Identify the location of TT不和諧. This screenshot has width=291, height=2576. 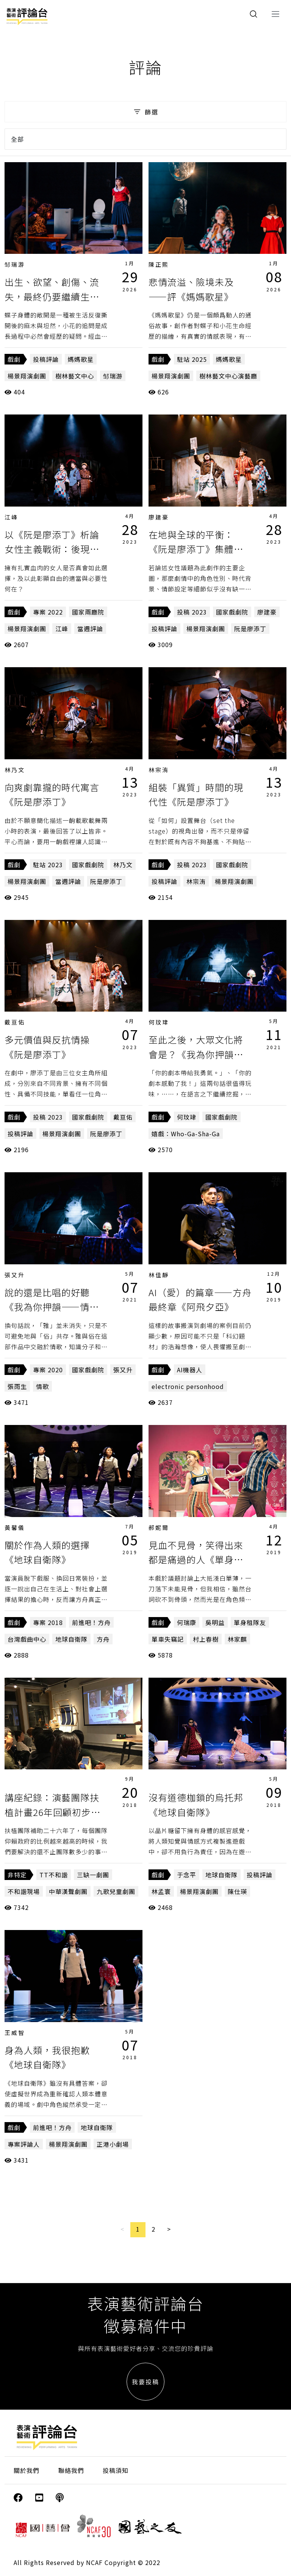
(53, 1874).